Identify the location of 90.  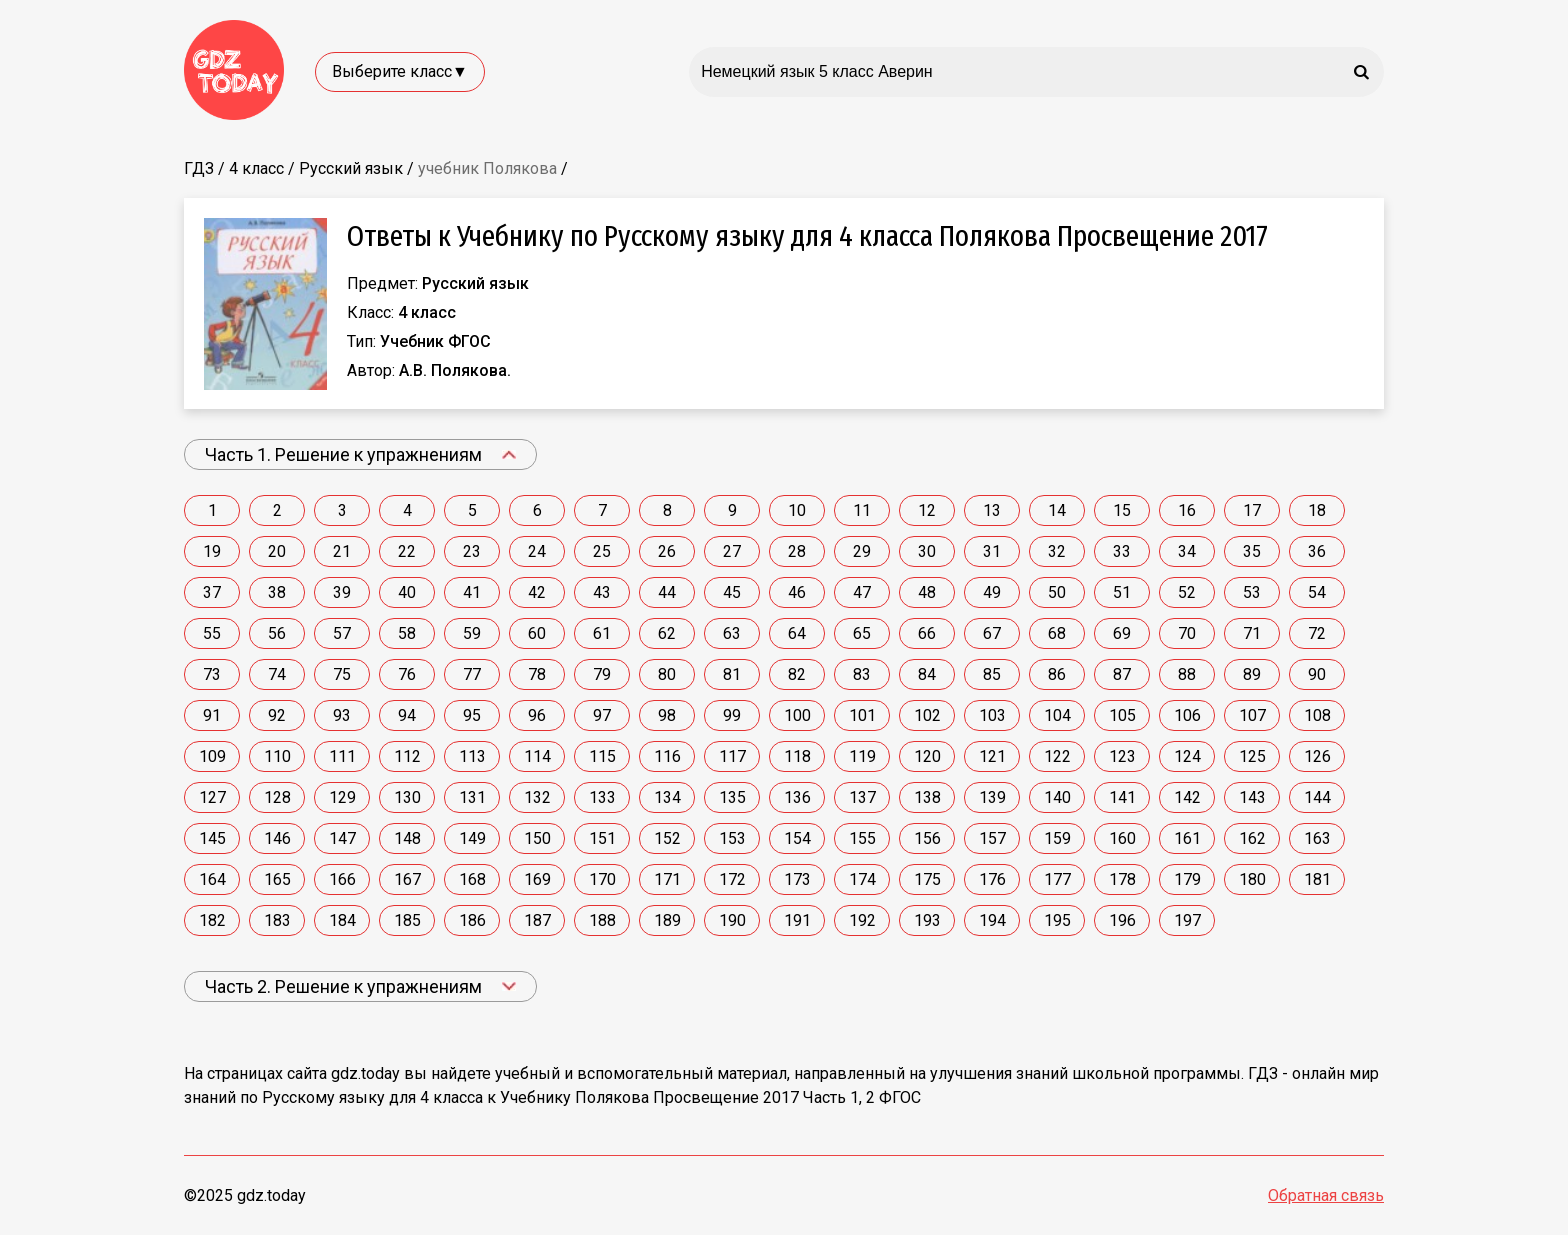
(1317, 674).